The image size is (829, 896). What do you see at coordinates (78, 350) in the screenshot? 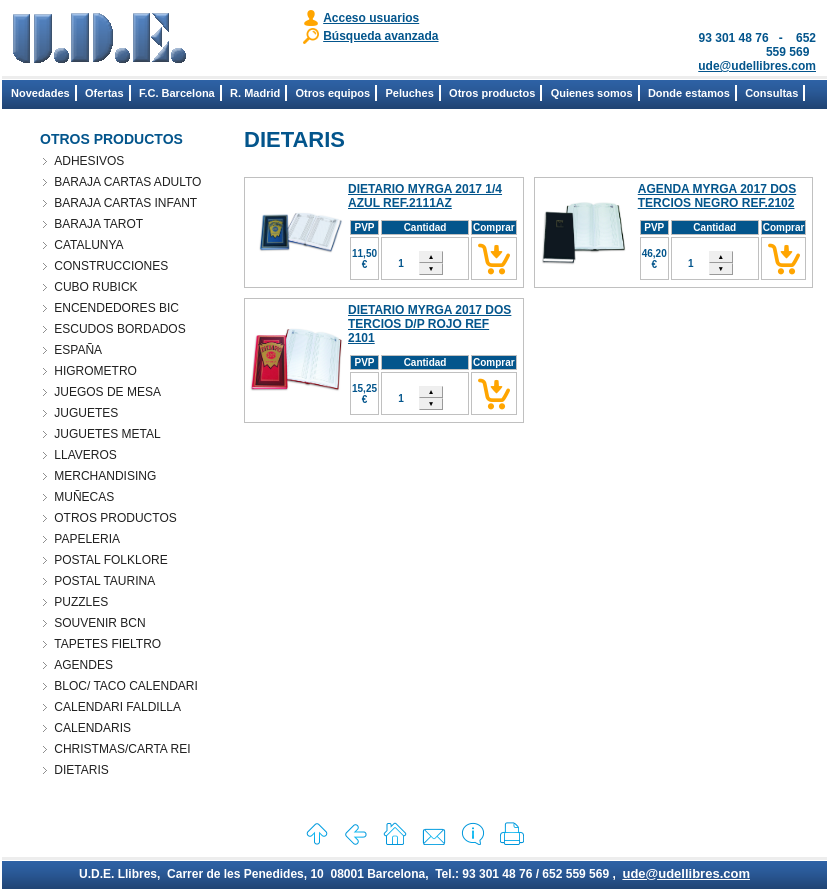
I see `ESPAÑA` at bounding box center [78, 350].